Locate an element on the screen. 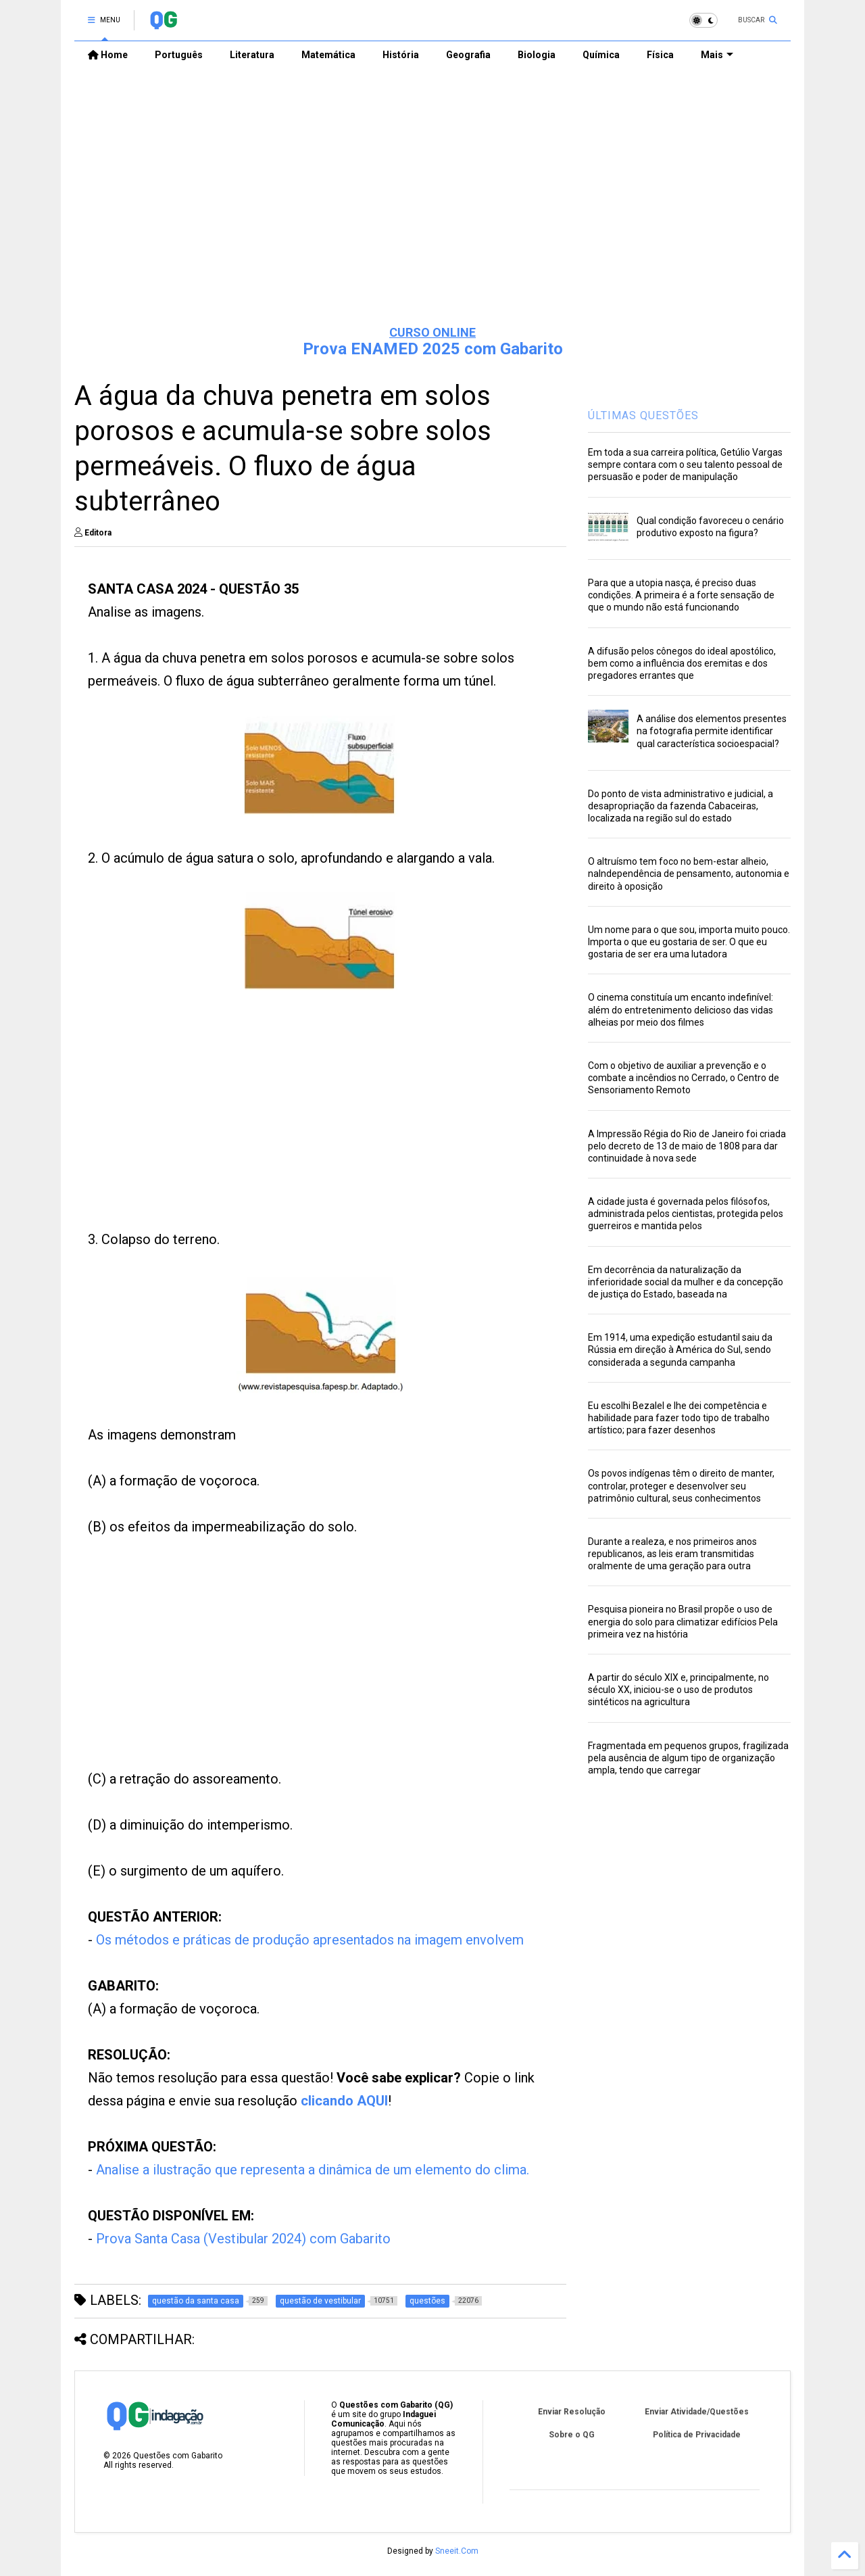 The image size is (865, 2576). Literatura is located at coordinates (252, 54).